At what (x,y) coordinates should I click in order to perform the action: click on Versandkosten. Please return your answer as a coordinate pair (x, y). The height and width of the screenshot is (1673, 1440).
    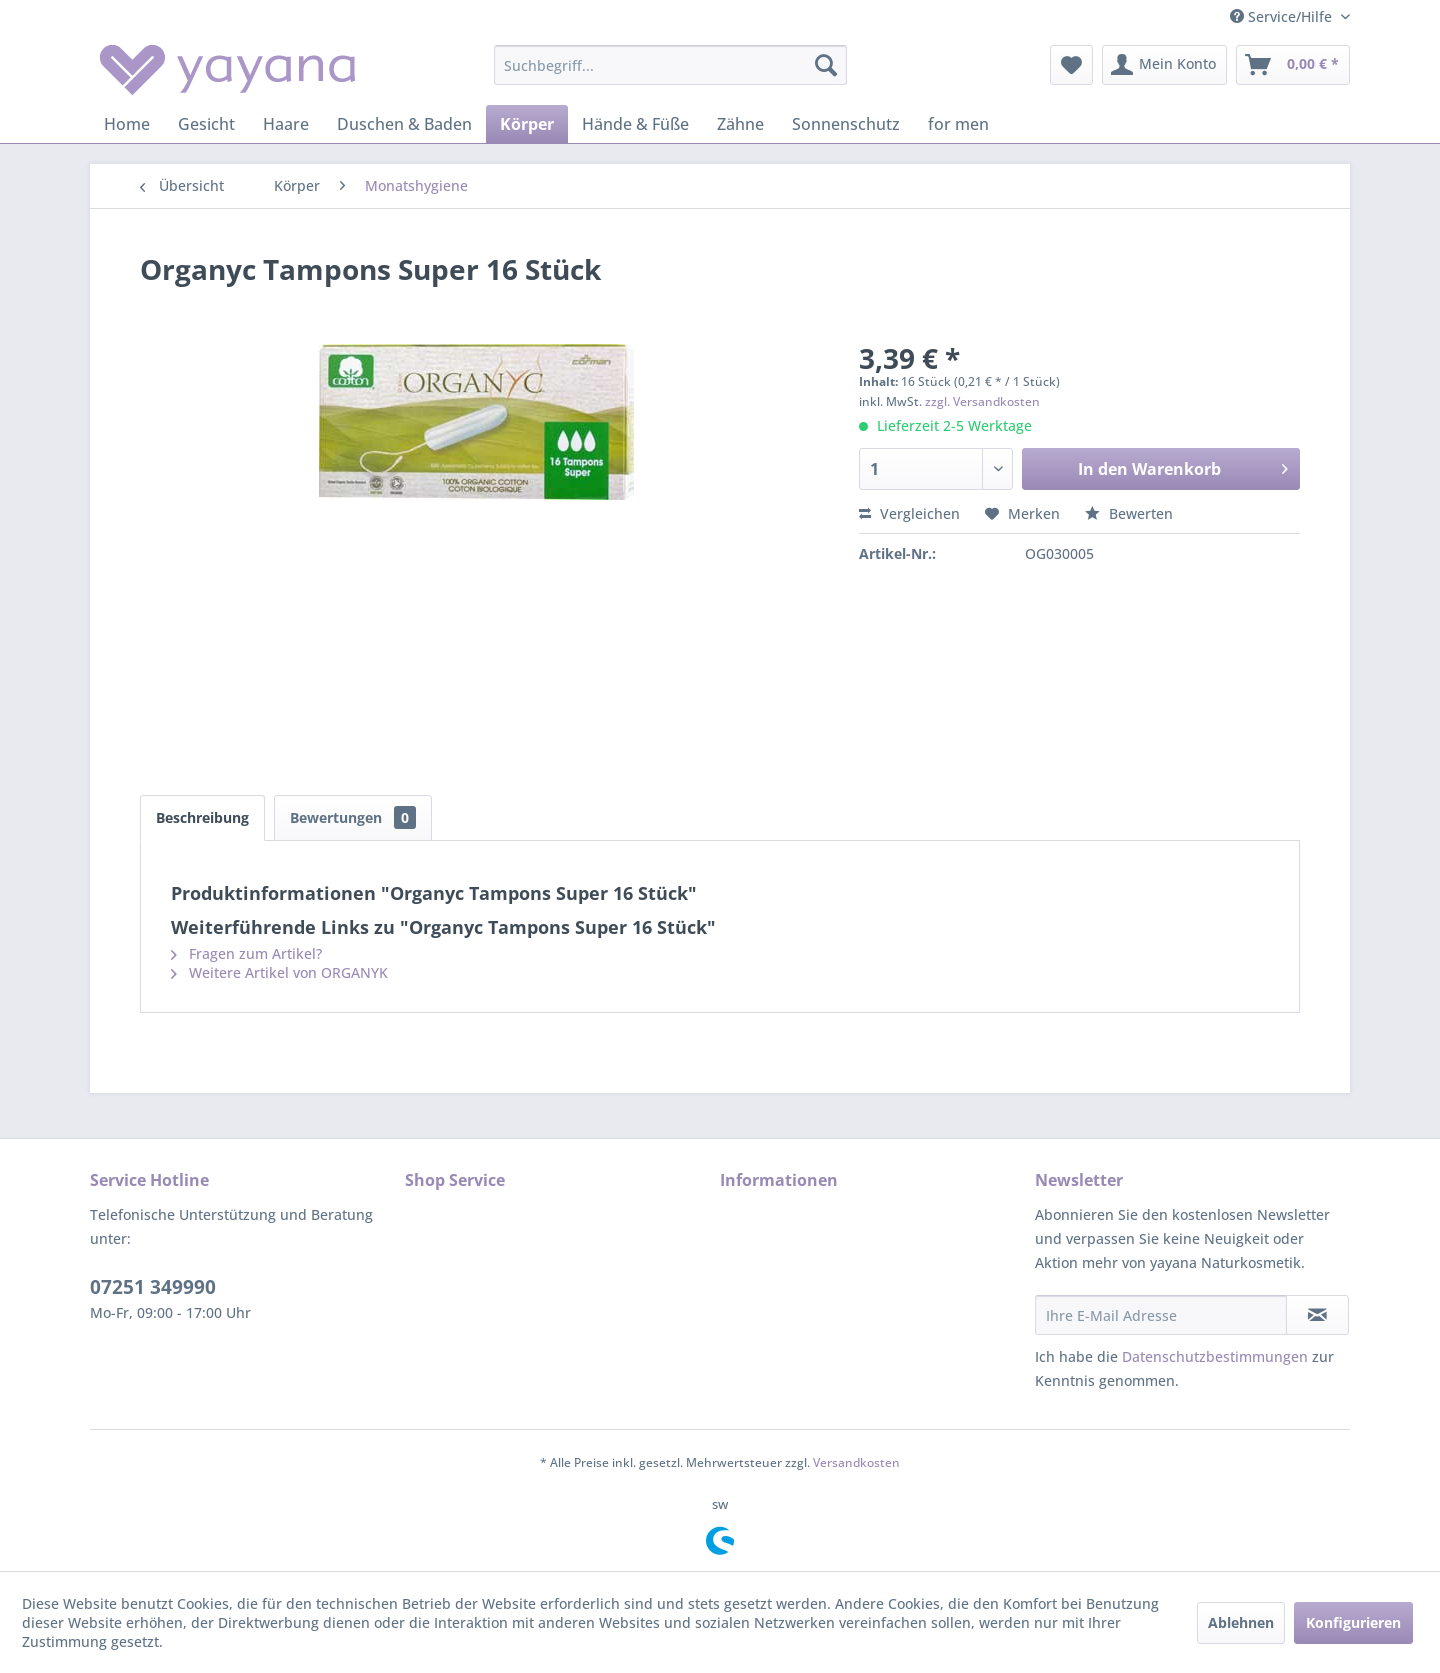
    Looking at the image, I should click on (856, 1462).